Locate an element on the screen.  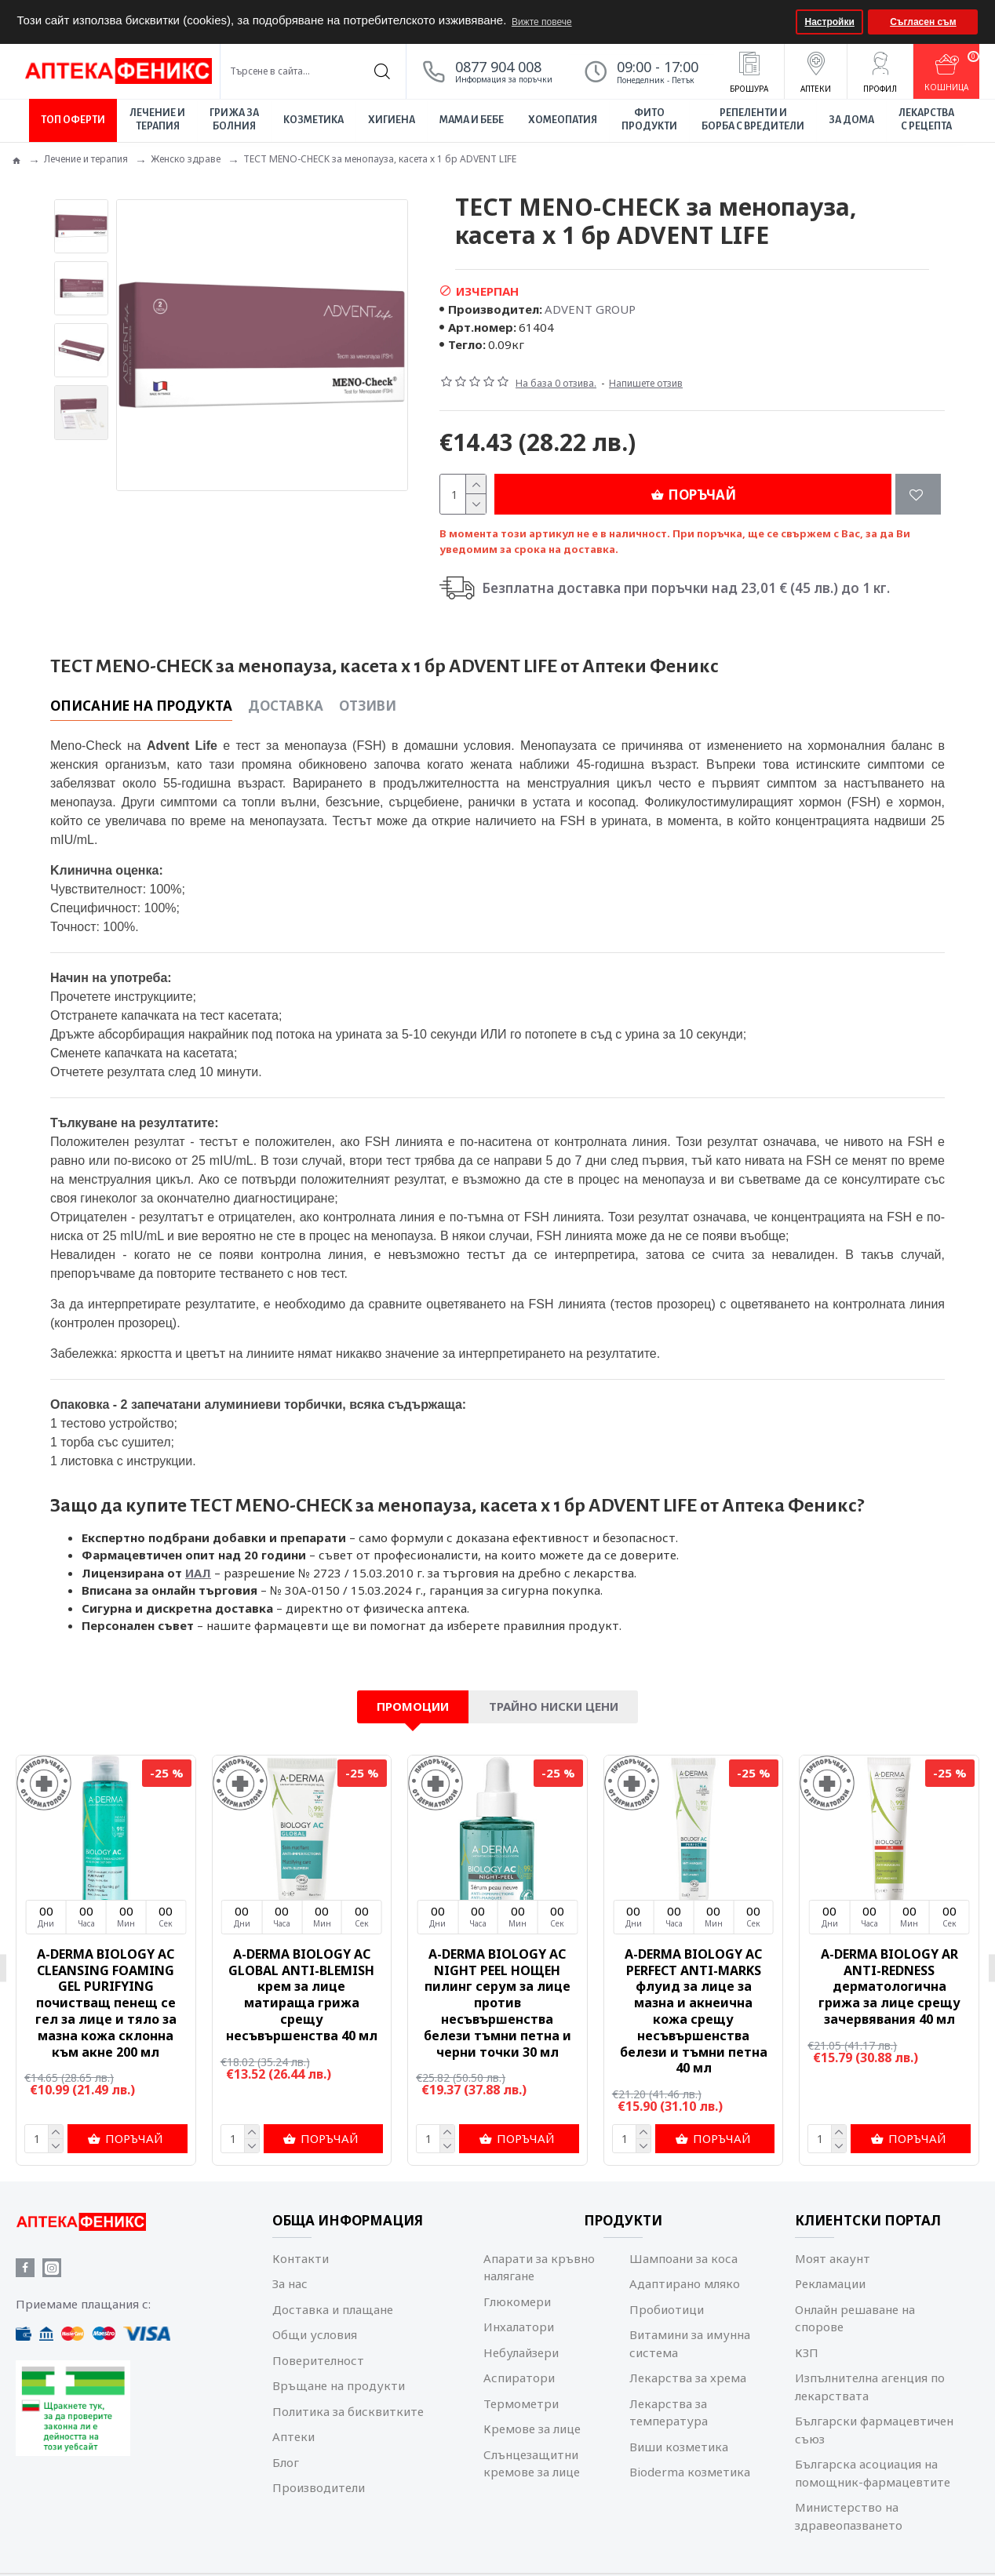
Настройки [button] is located at coordinates (830, 21).